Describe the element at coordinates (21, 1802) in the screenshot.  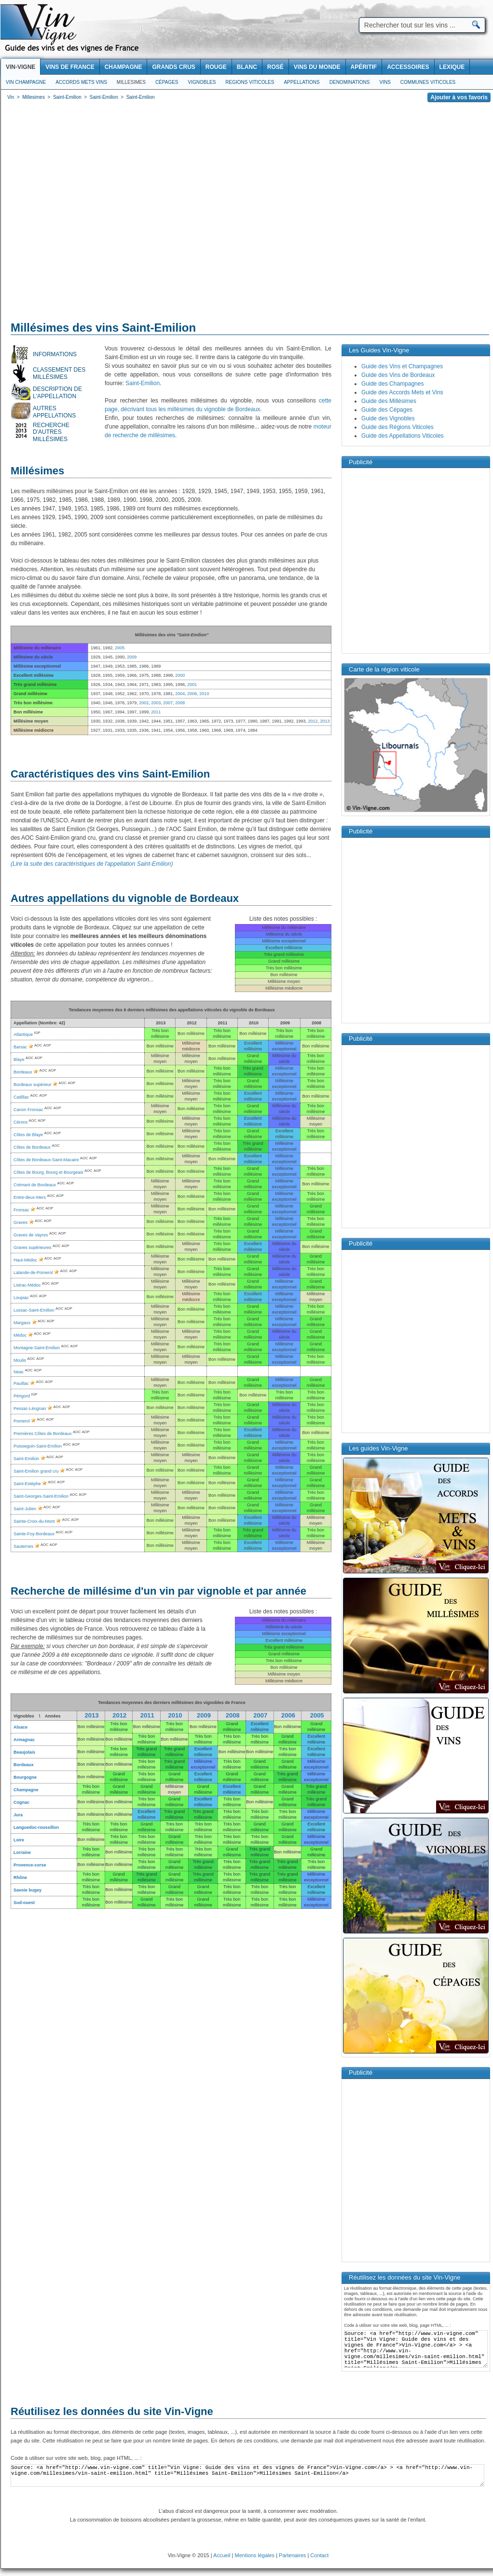
I see `Cognac` at that location.